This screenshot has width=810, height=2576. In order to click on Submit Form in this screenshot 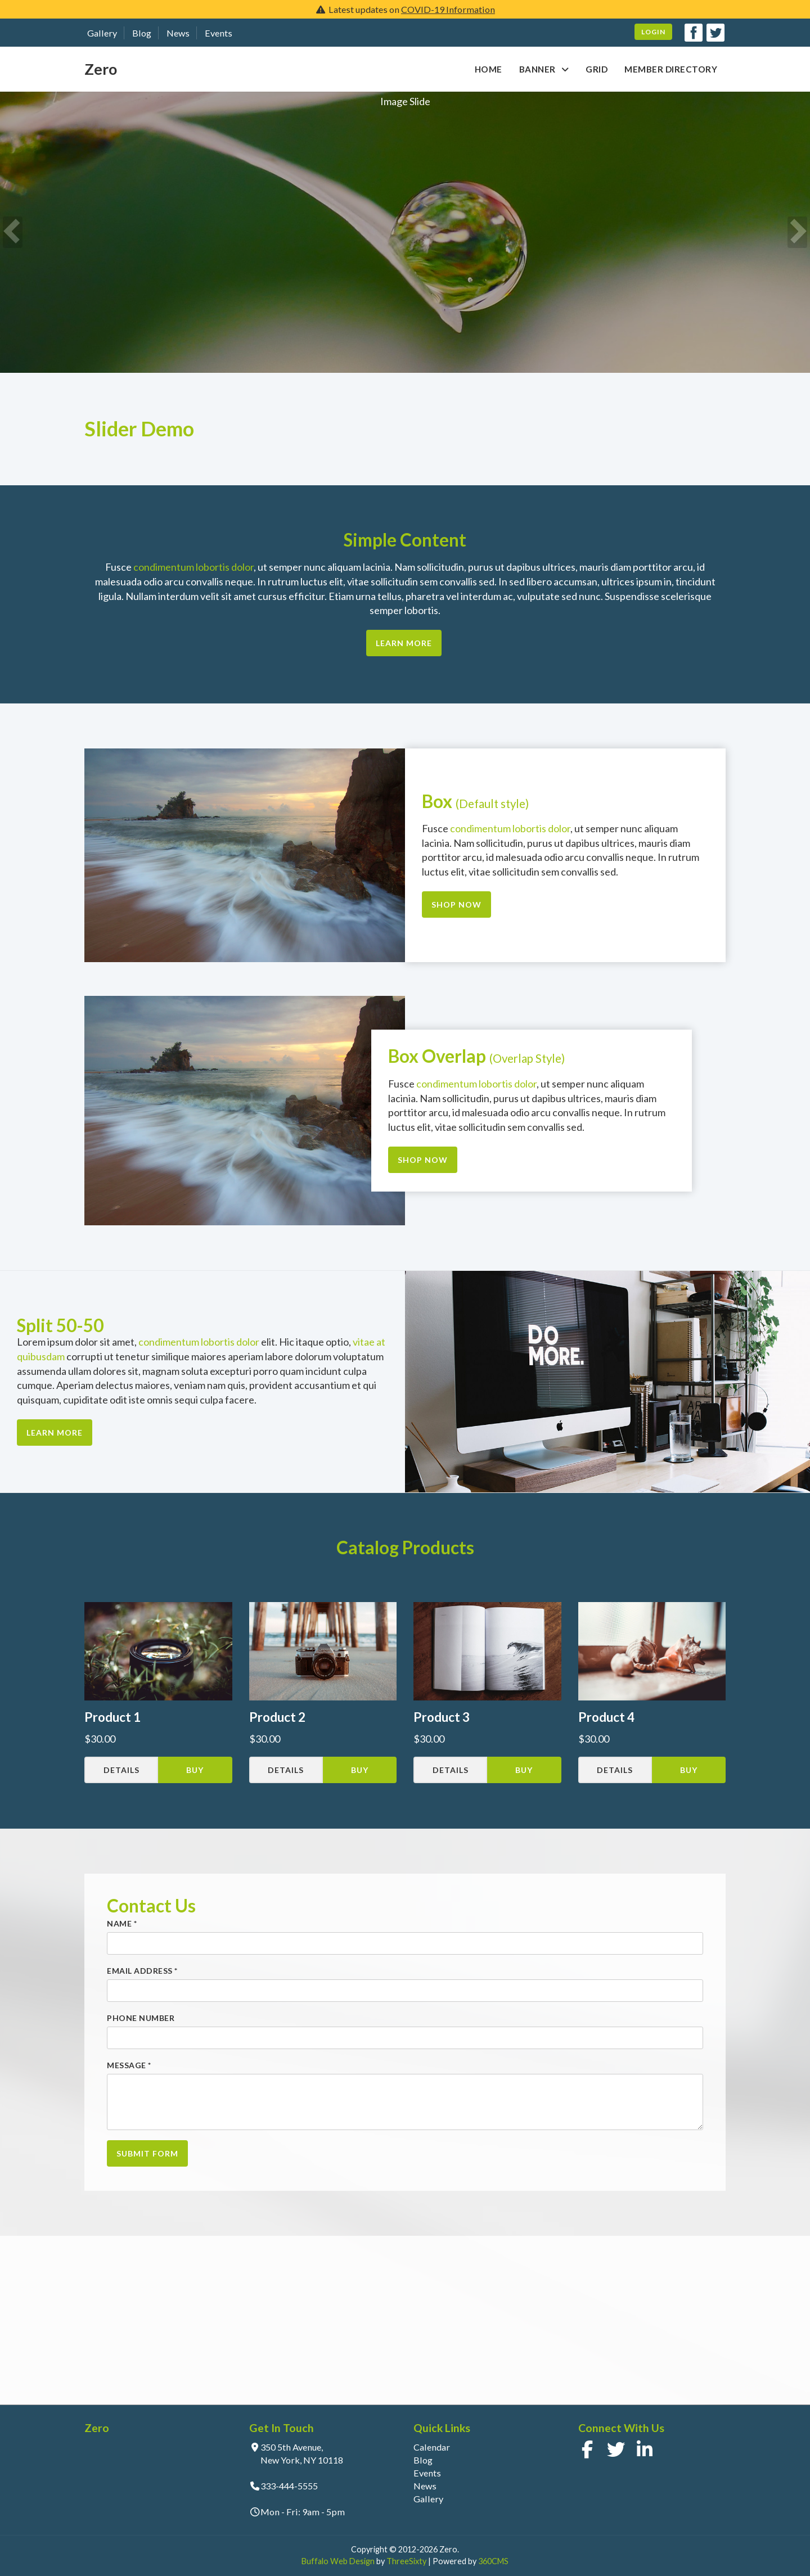, I will do `click(147, 2153)`.